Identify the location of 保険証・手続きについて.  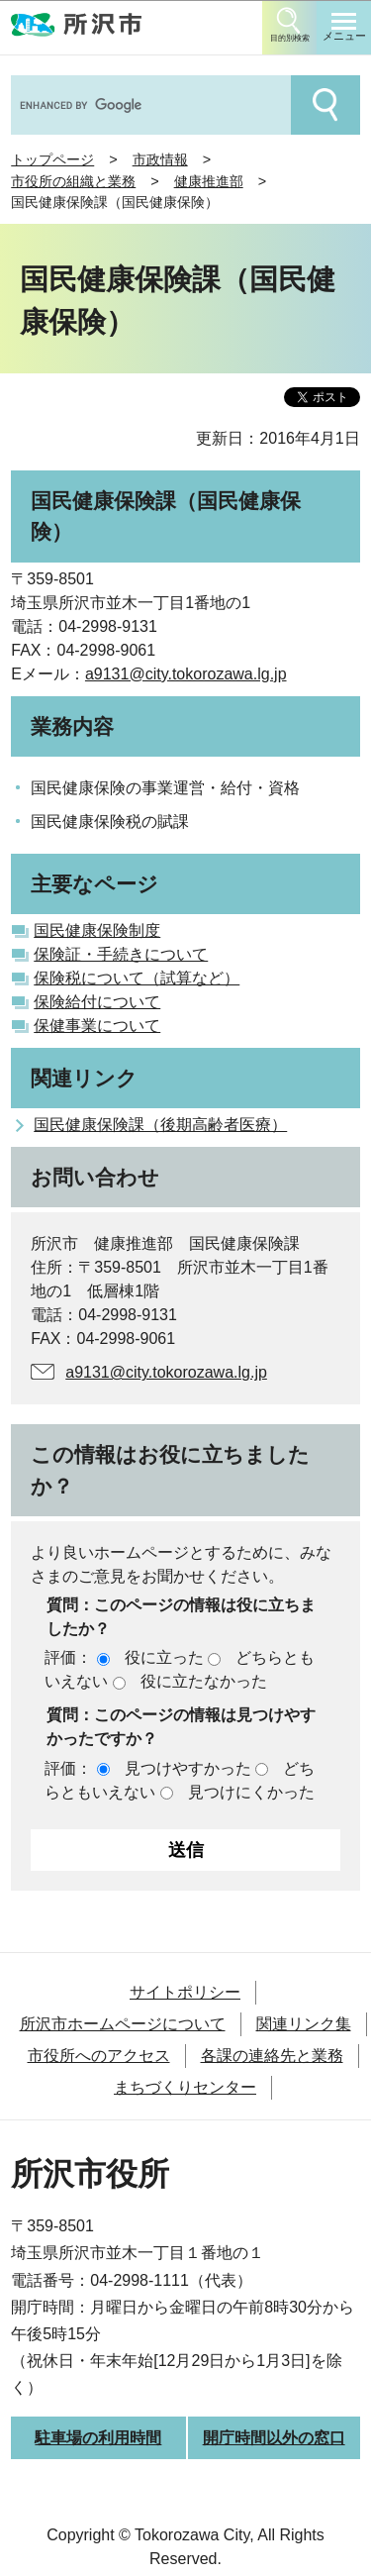
(121, 954).